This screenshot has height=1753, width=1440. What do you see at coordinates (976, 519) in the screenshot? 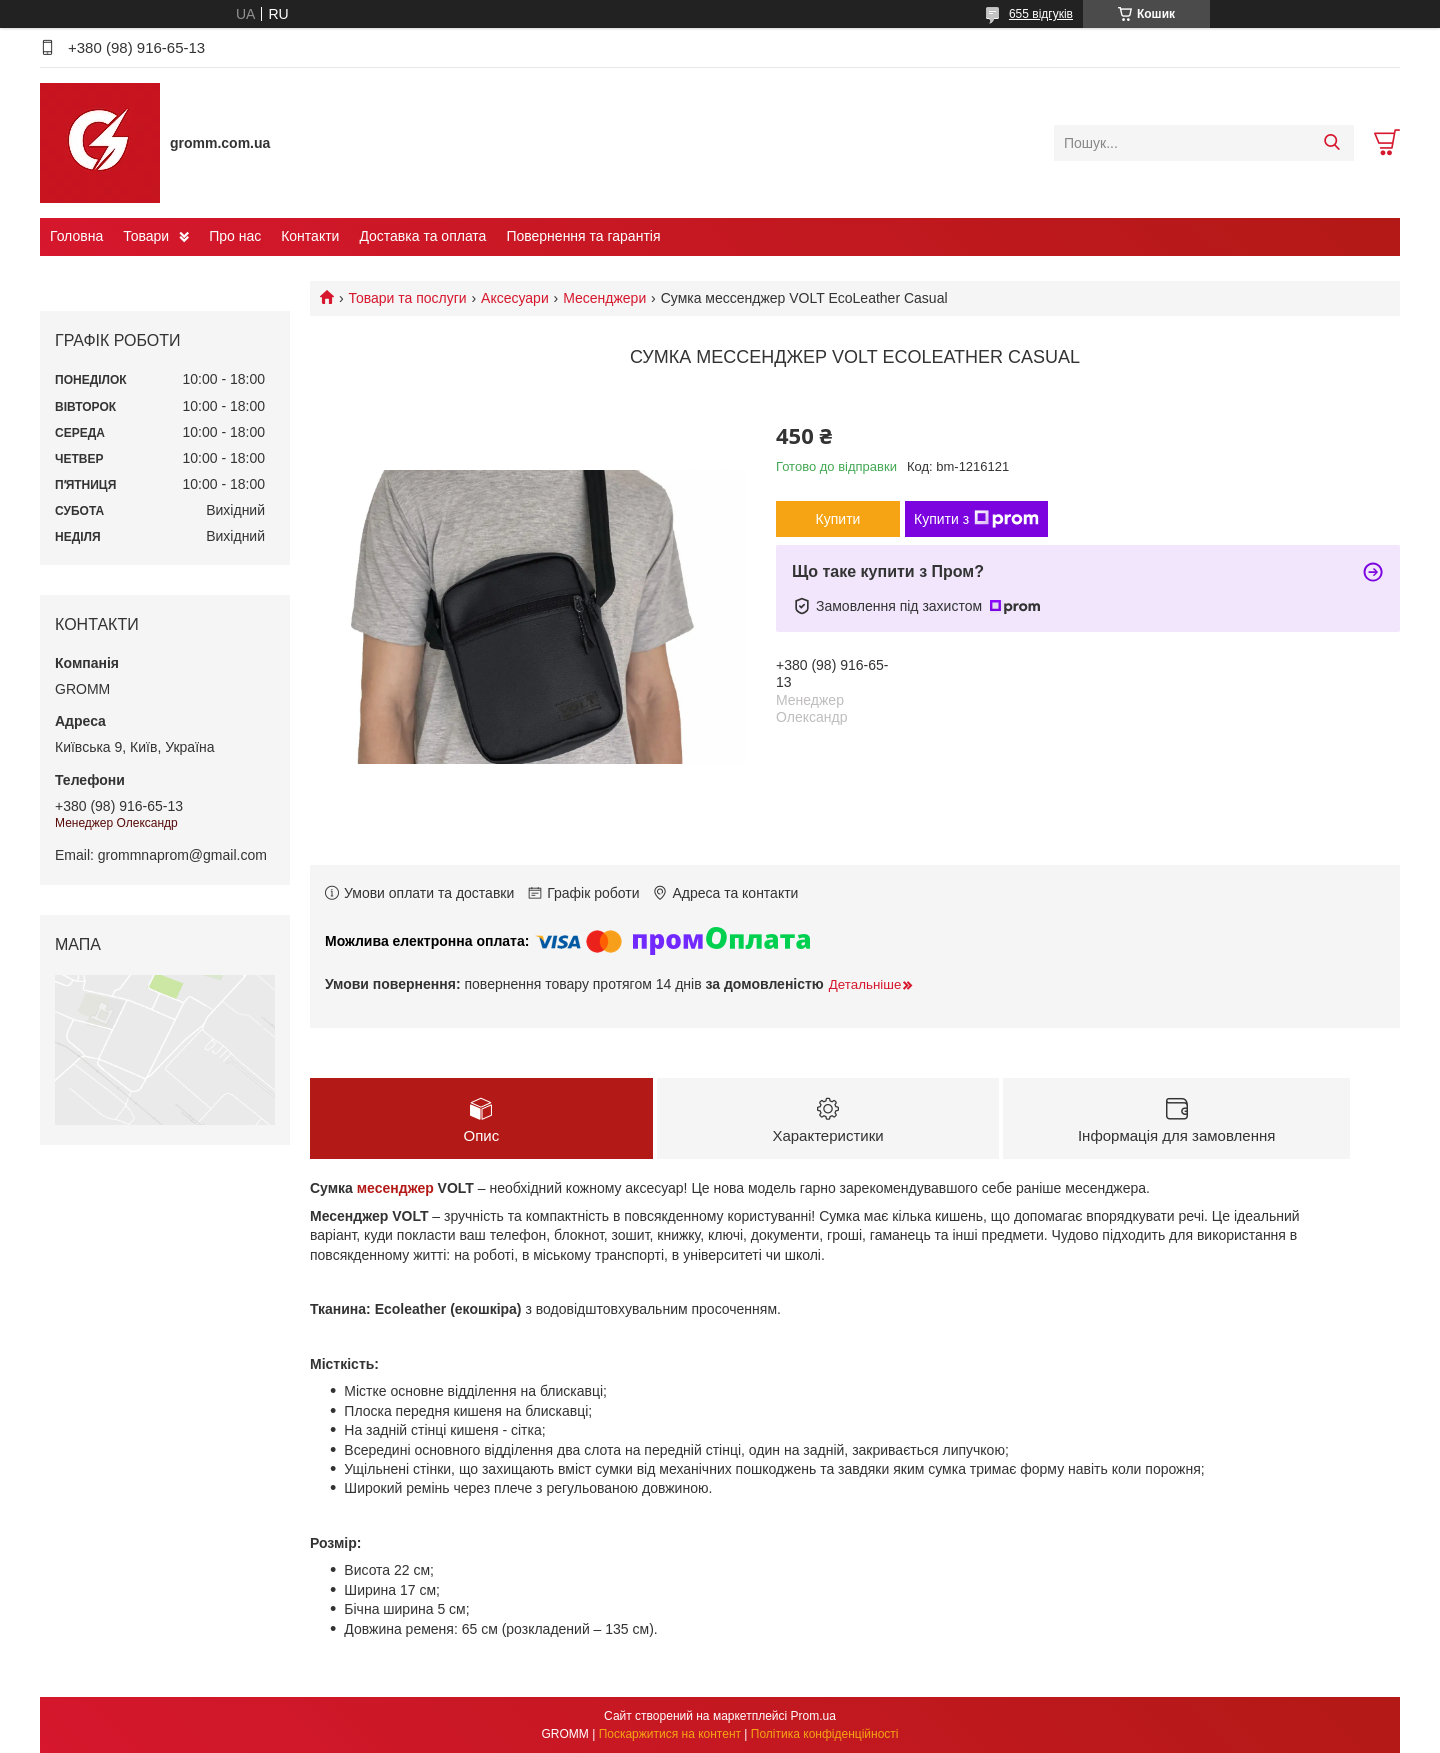
I see `Купити з` at bounding box center [976, 519].